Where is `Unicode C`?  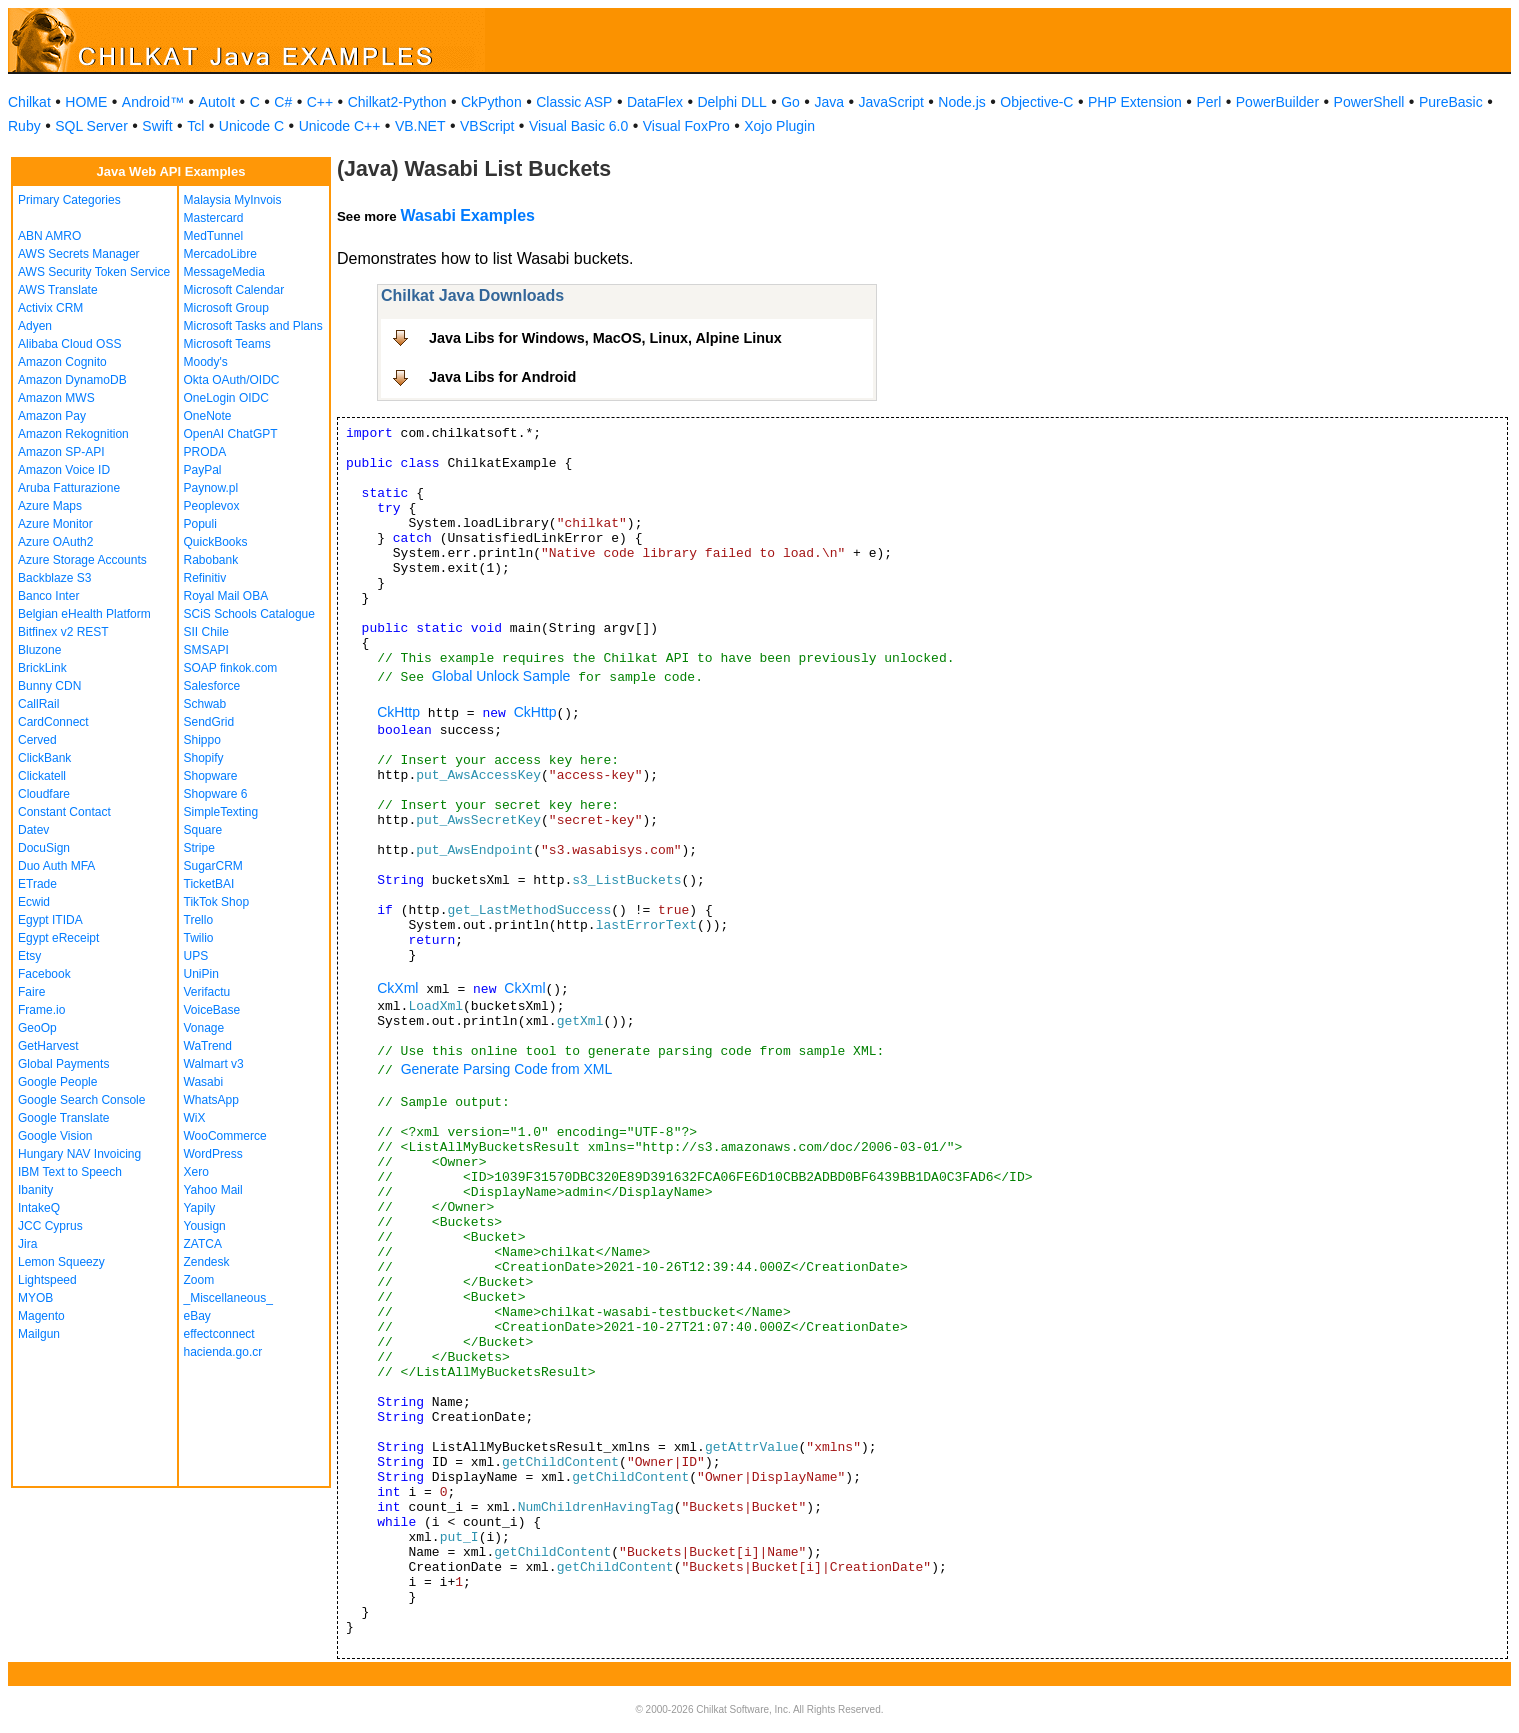 Unicode C is located at coordinates (251, 126).